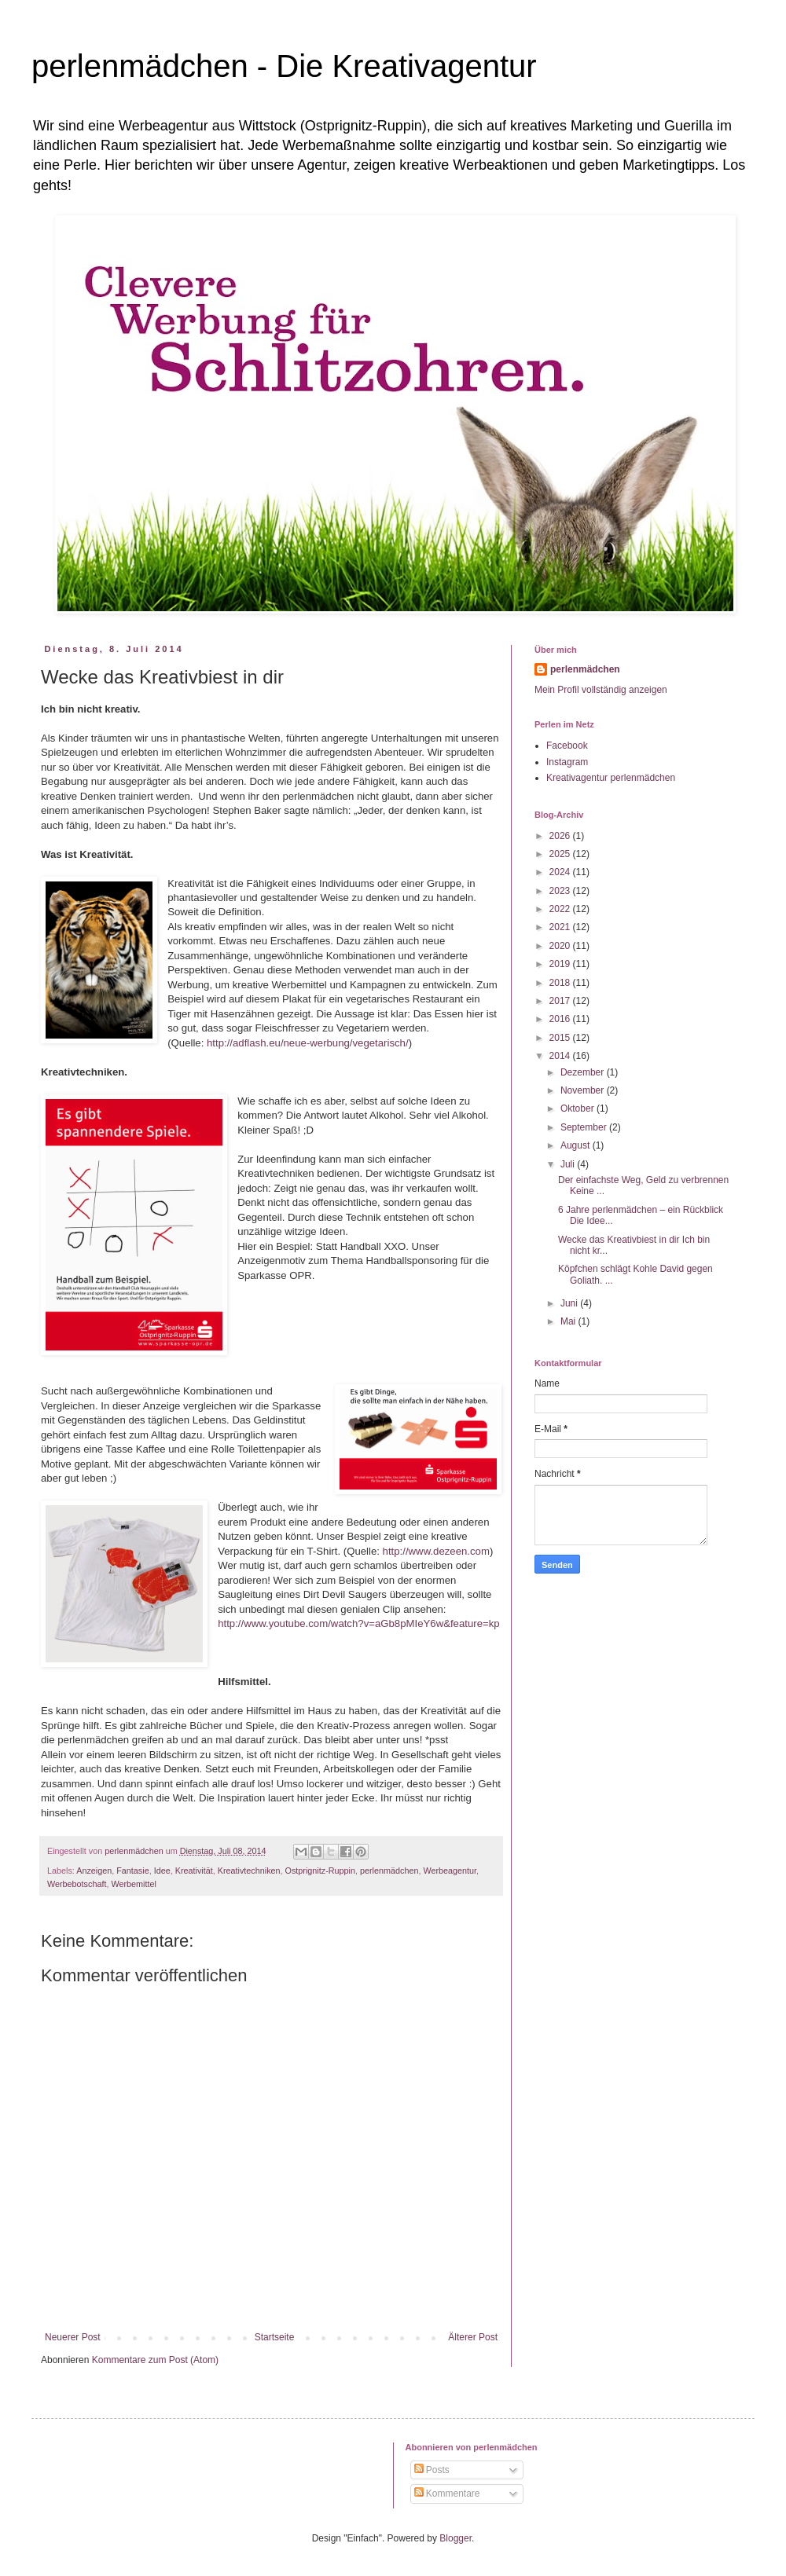  What do you see at coordinates (567, 762) in the screenshot?
I see `Instagram` at bounding box center [567, 762].